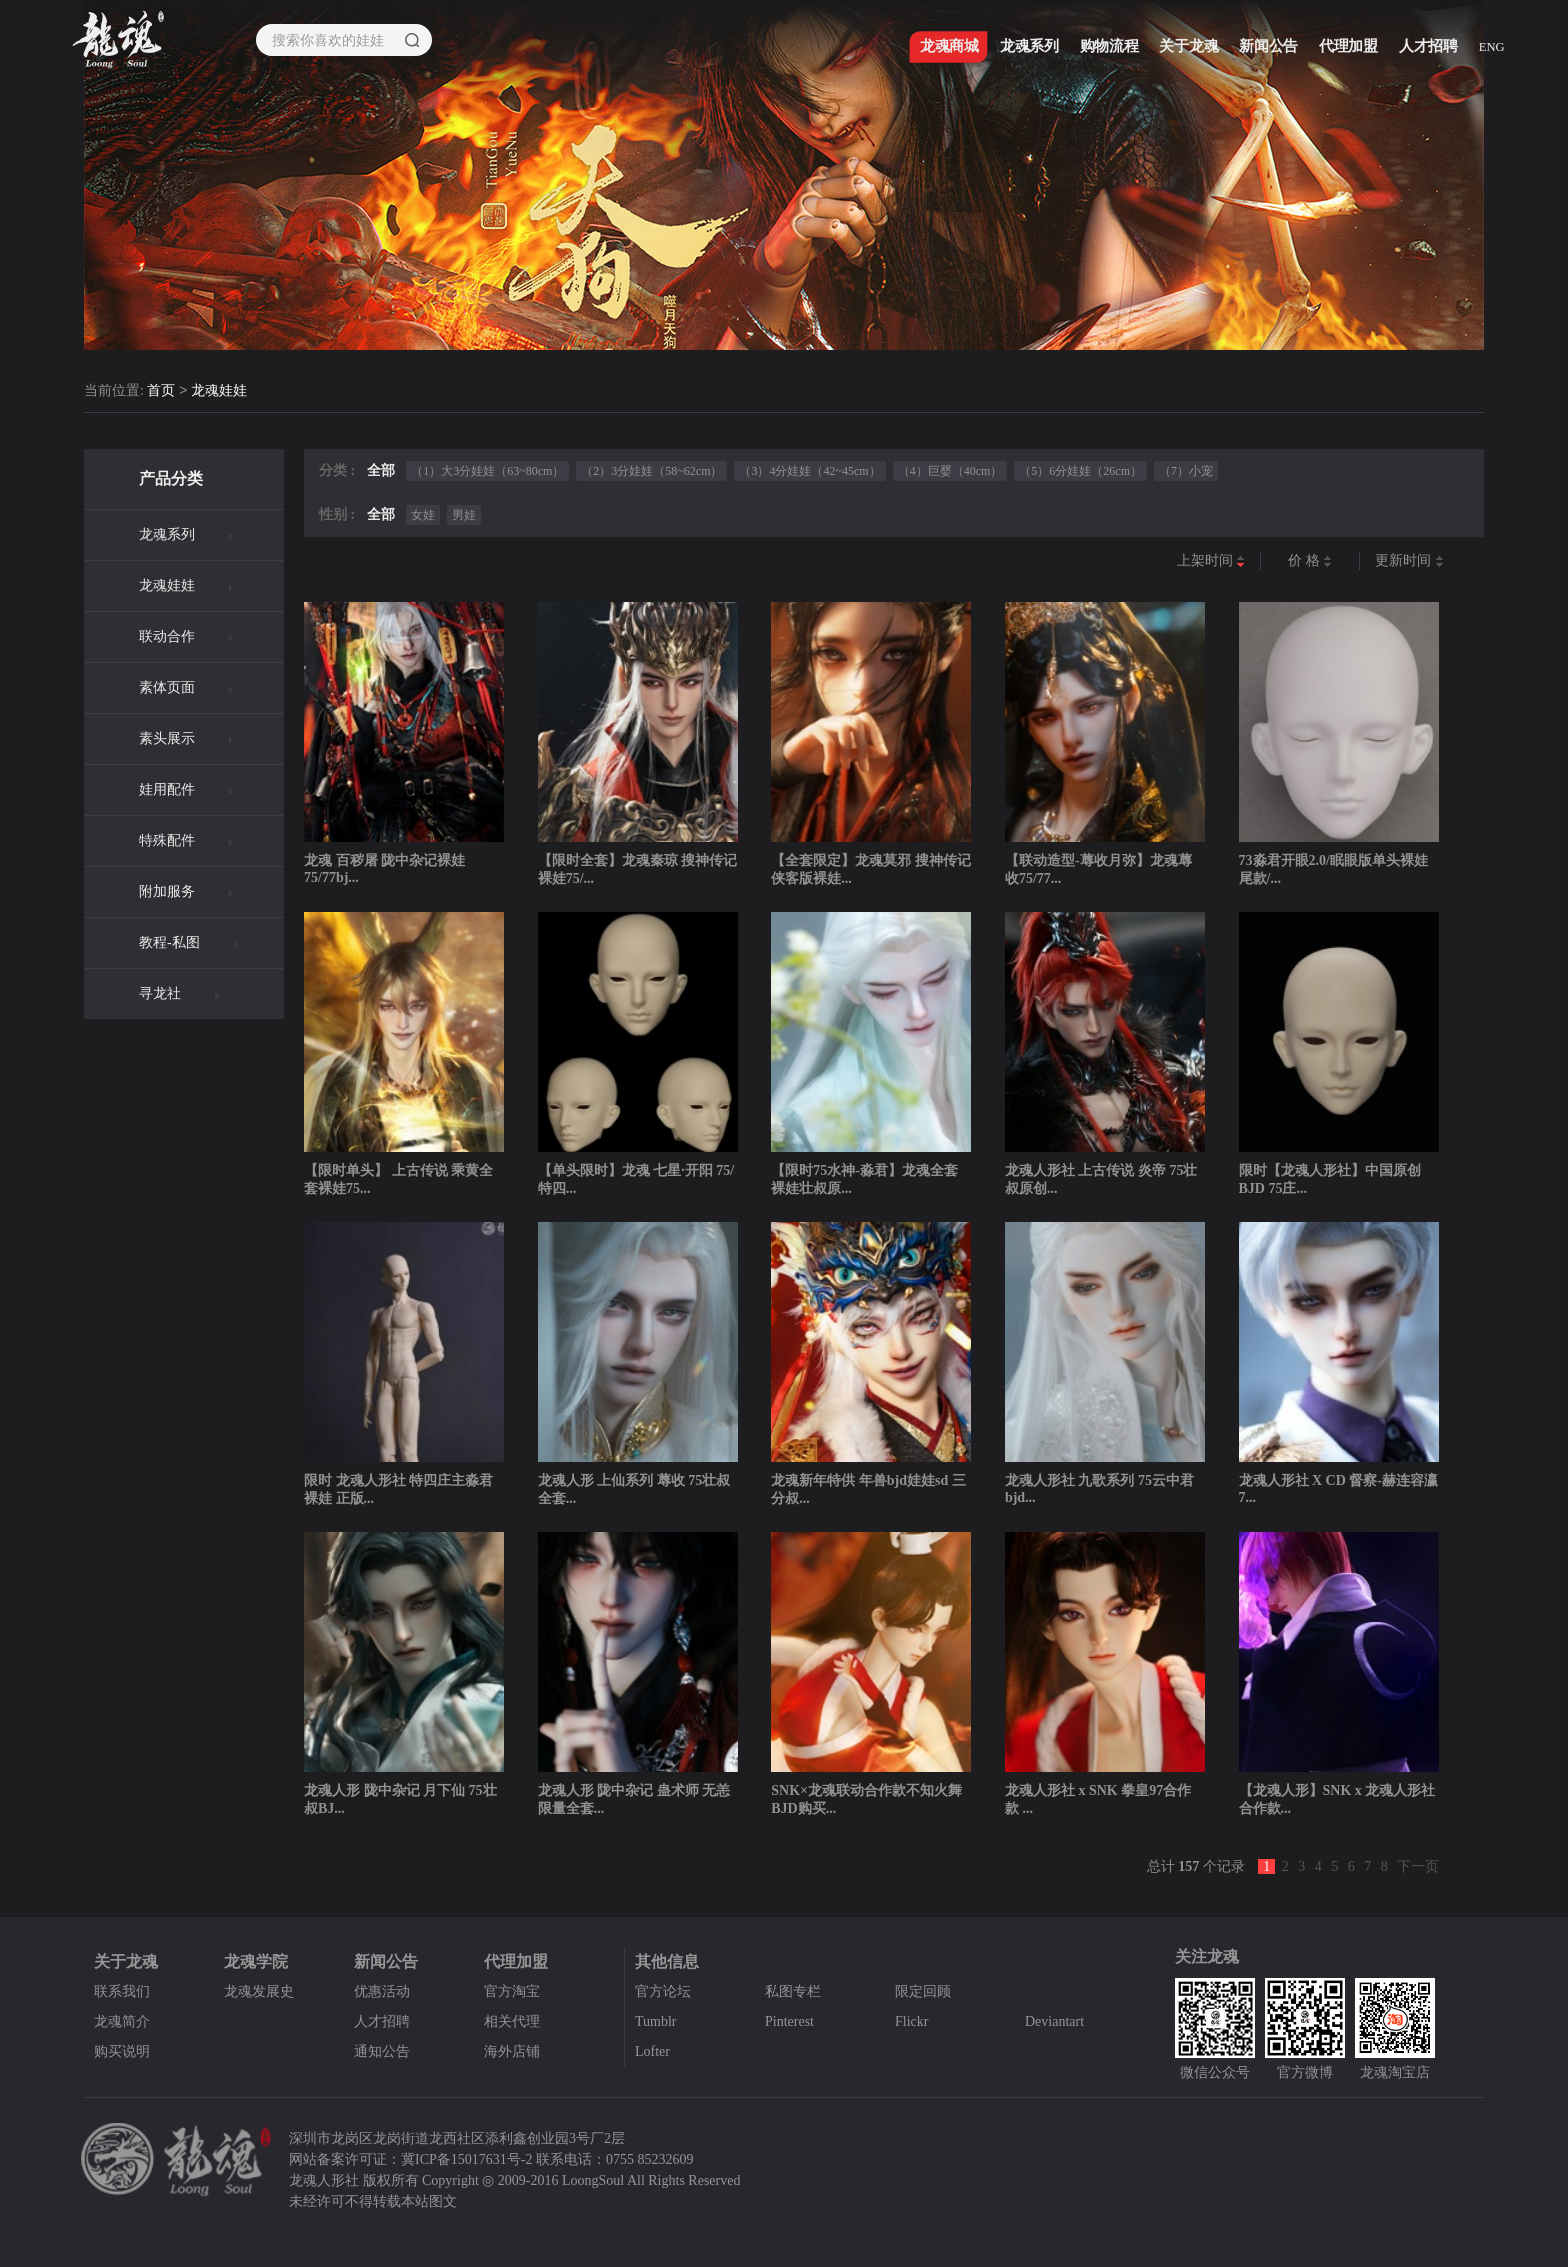 The width and height of the screenshot is (1568, 2267). Describe the element at coordinates (169, 942) in the screenshot. I see `教程-私图` at that location.